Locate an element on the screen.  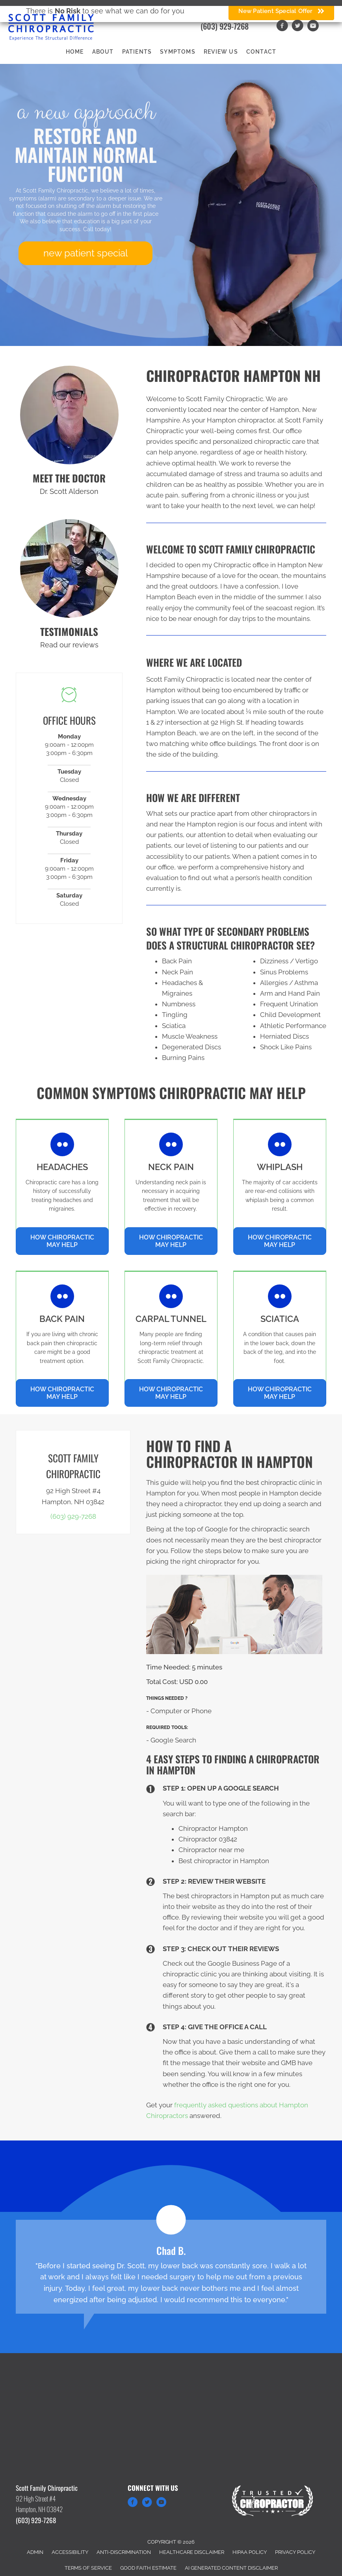
[Go to /us/] is located at coordinates (69, 415).